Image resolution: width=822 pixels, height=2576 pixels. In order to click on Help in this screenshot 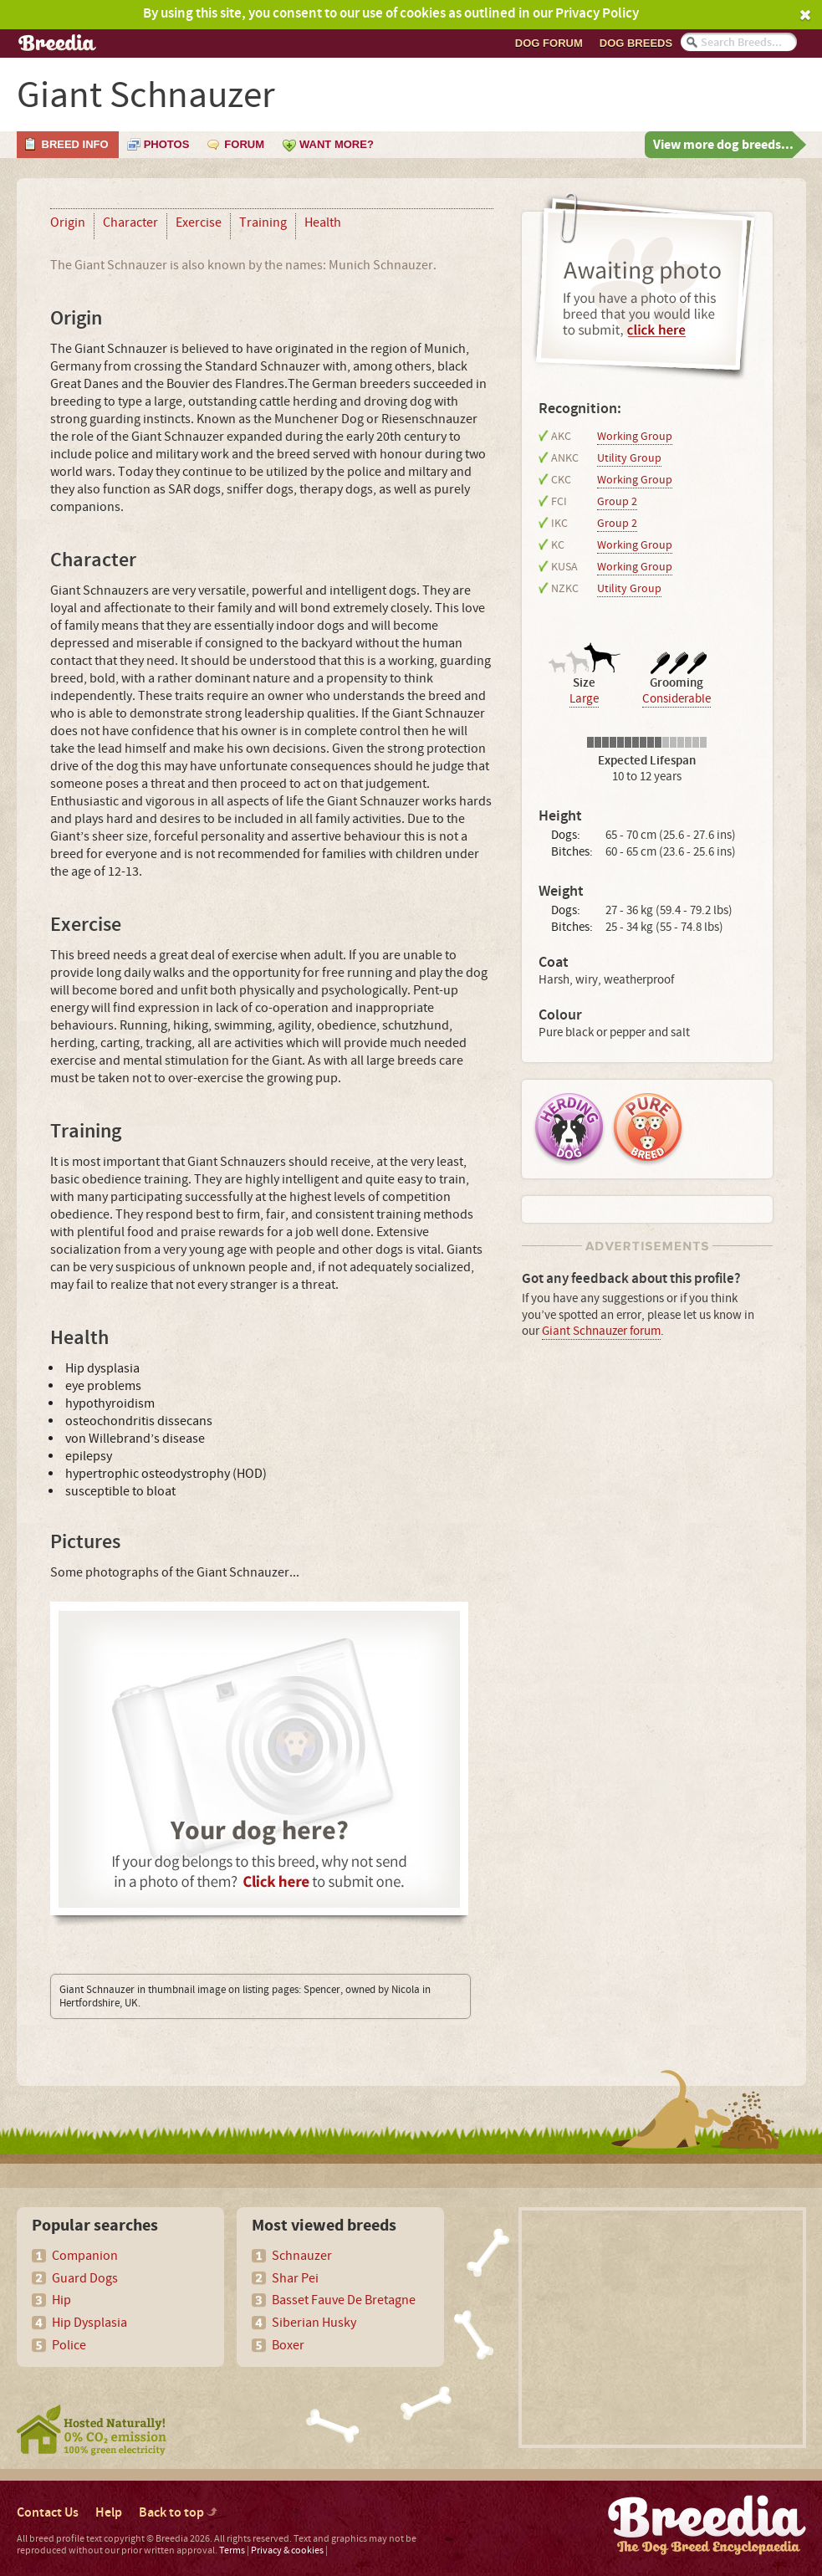, I will do `click(108, 2513)`.